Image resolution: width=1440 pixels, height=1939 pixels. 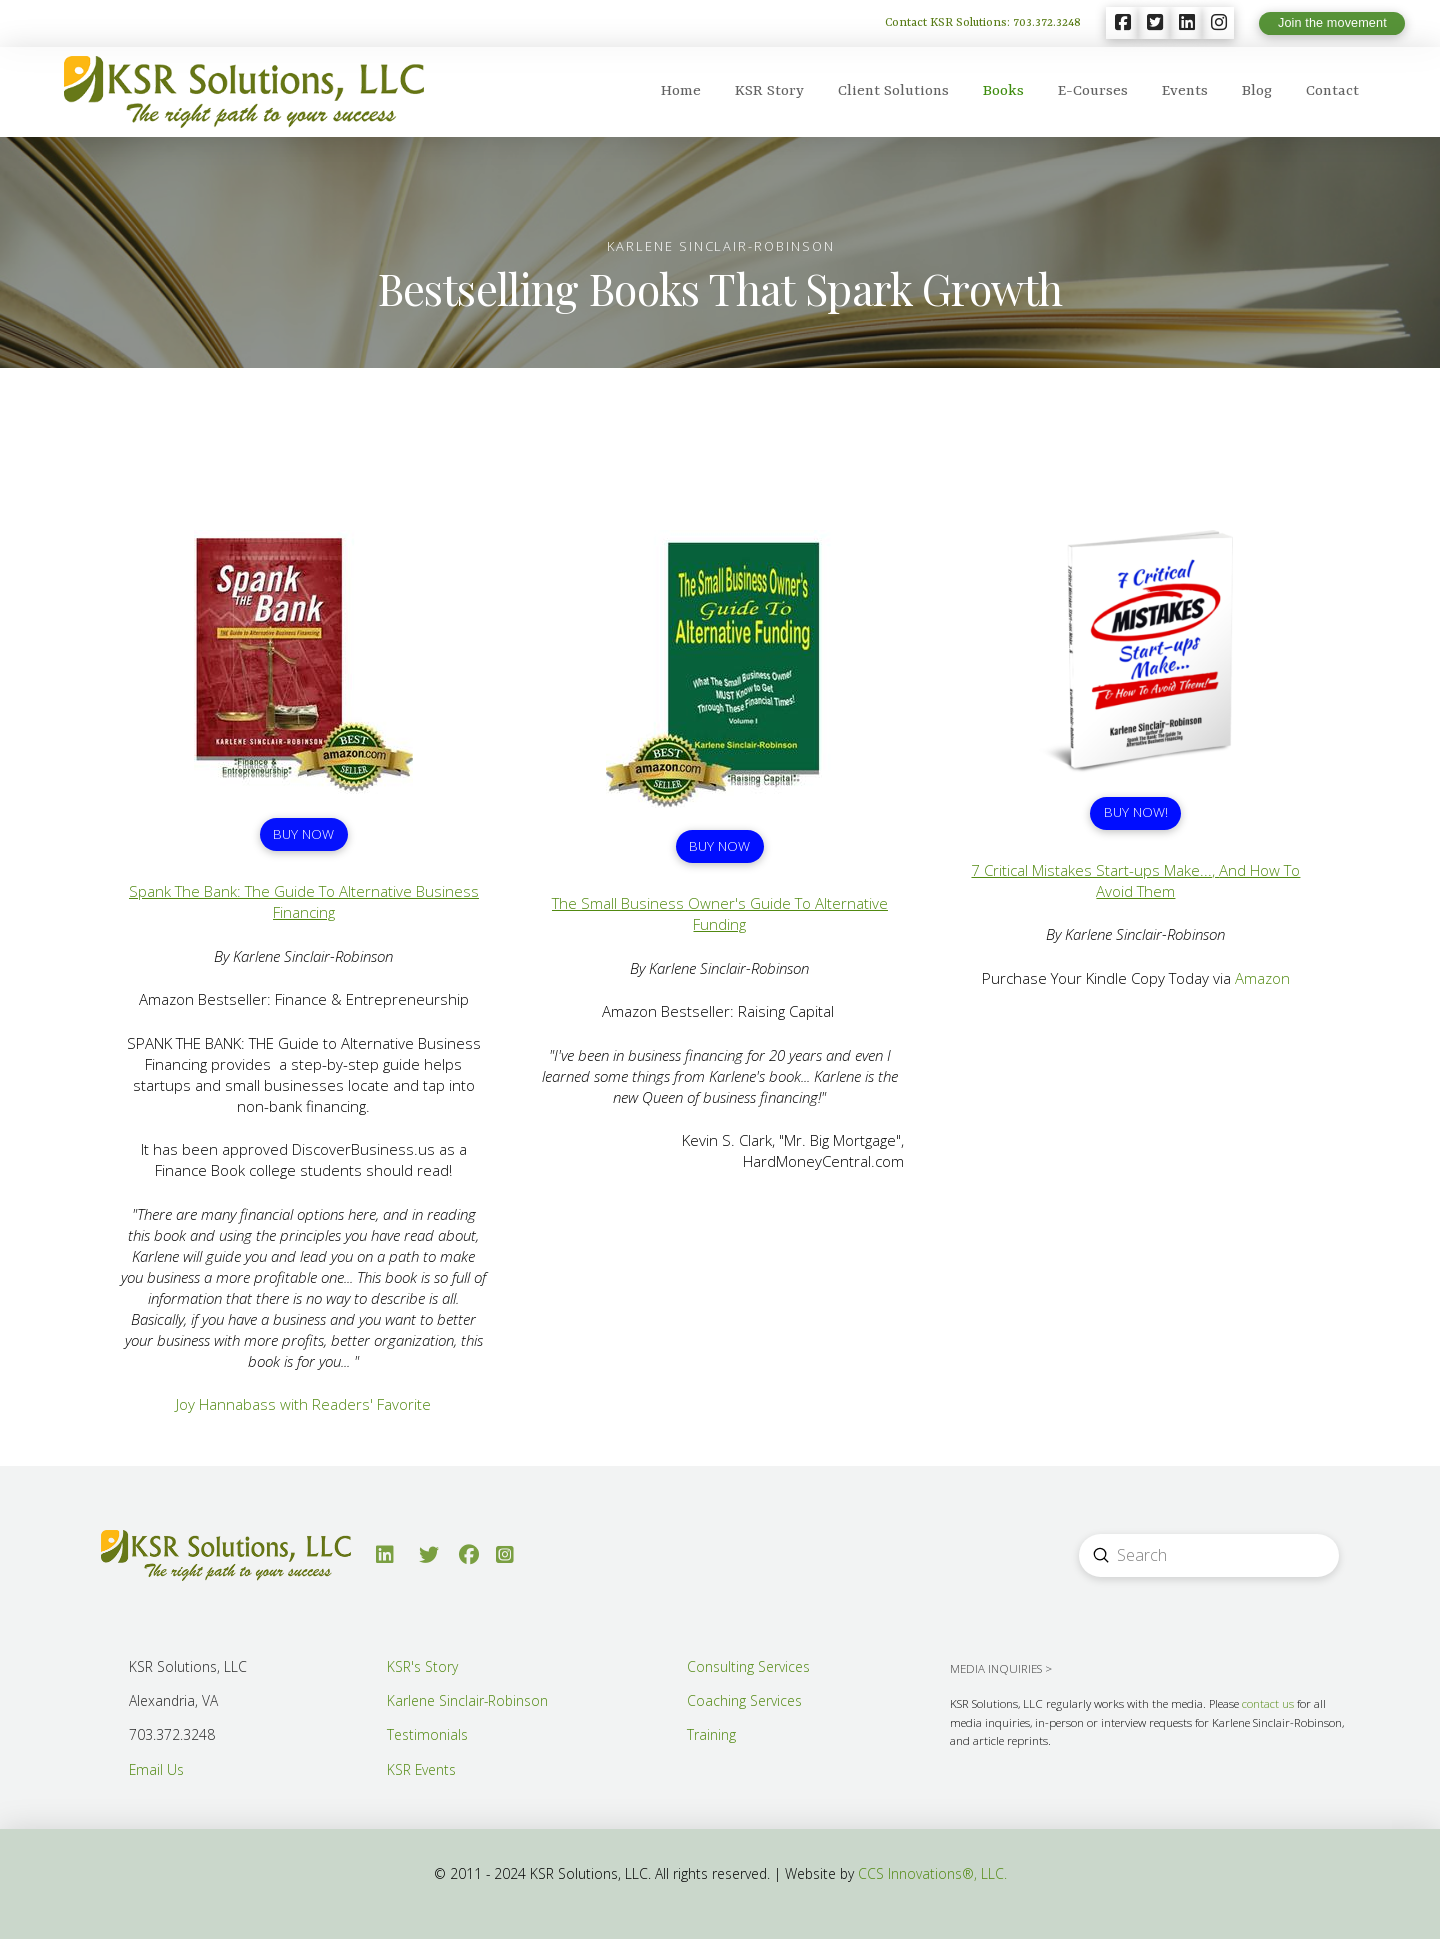 What do you see at coordinates (744, 1700) in the screenshot?
I see `Coaching Services` at bounding box center [744, 1700].